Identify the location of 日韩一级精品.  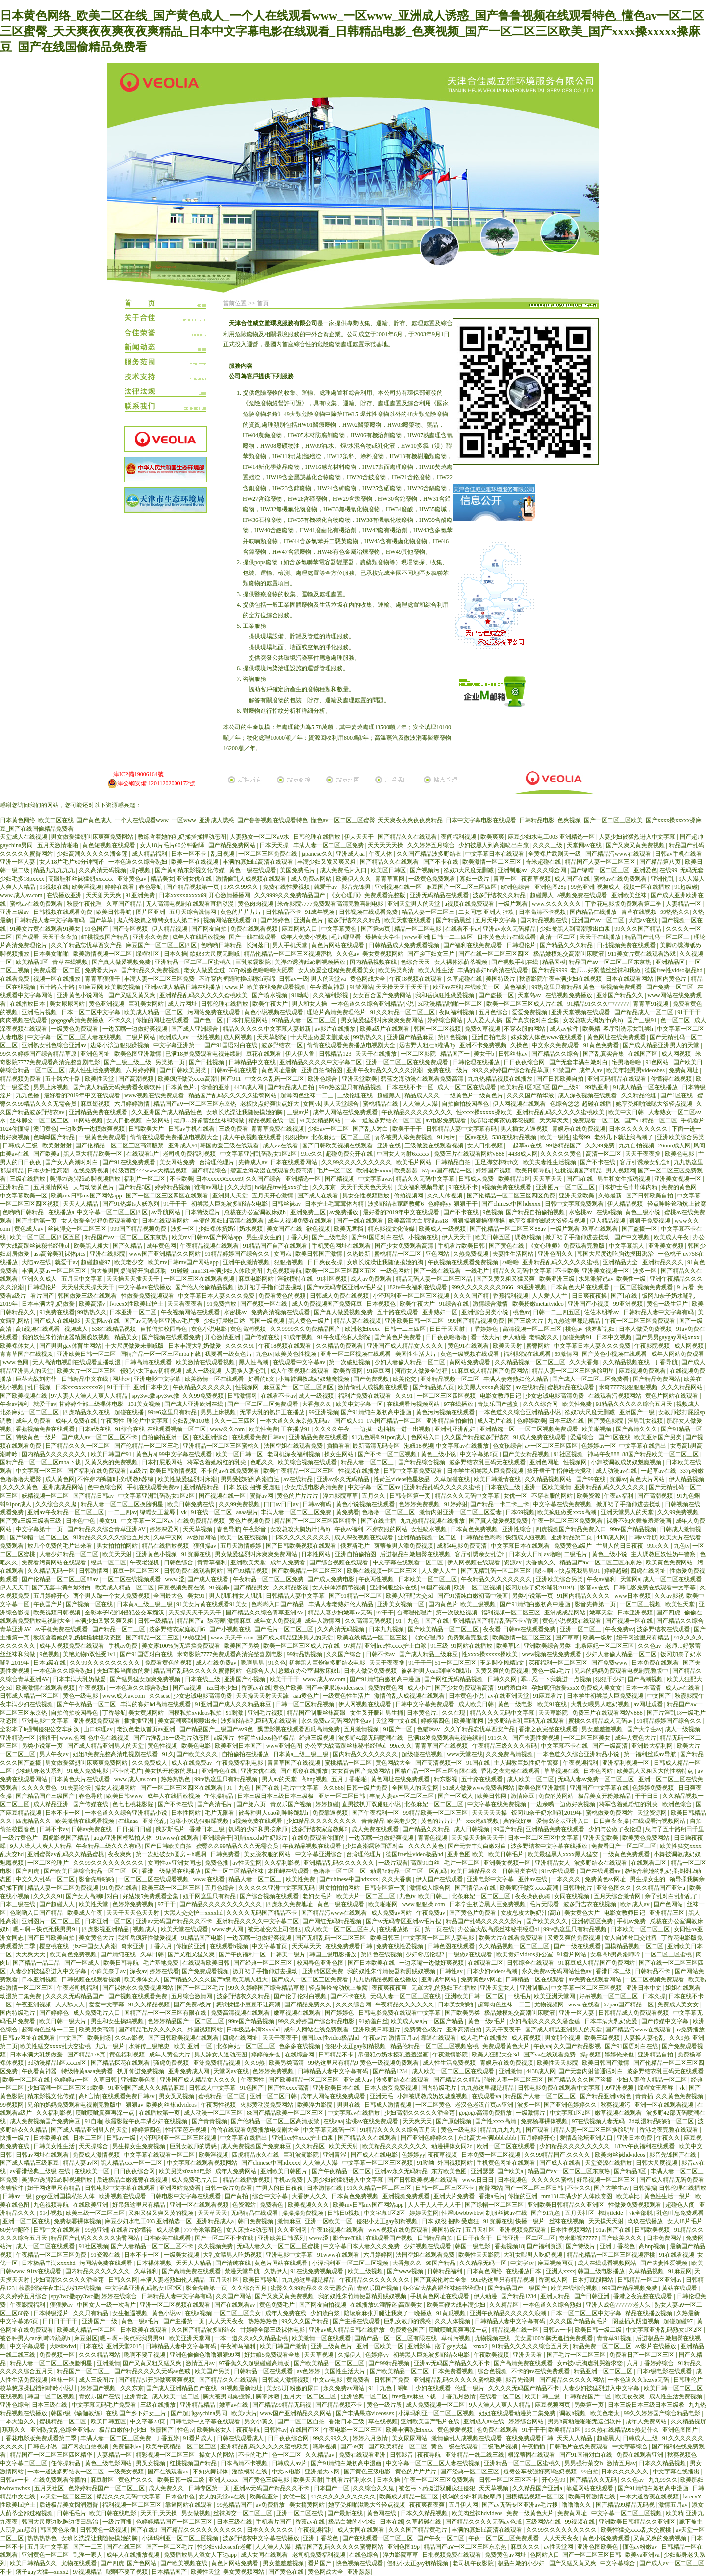
(156, 1620).